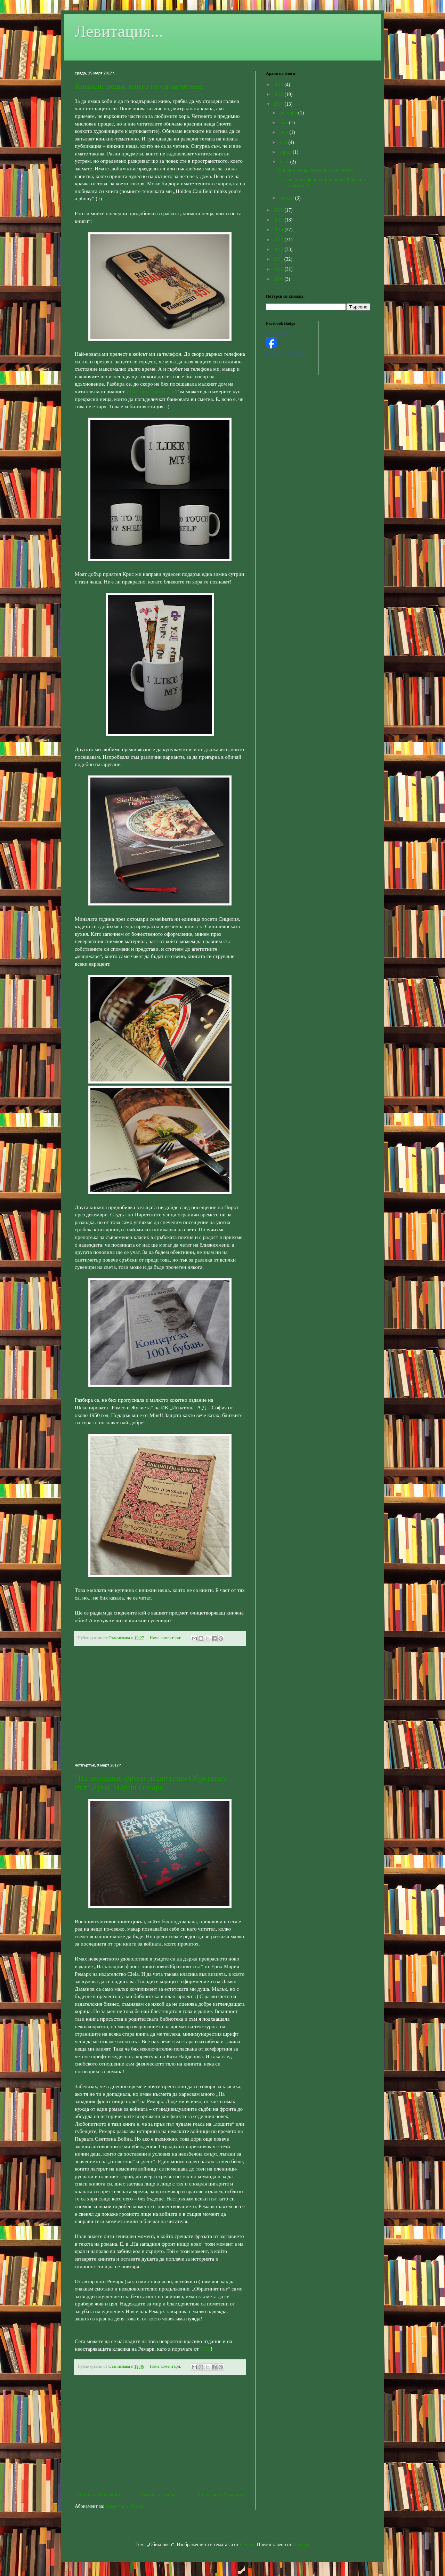  Describe the element at coordinates (119, 31) in the screenshot. I see `Левитация...` at that location.